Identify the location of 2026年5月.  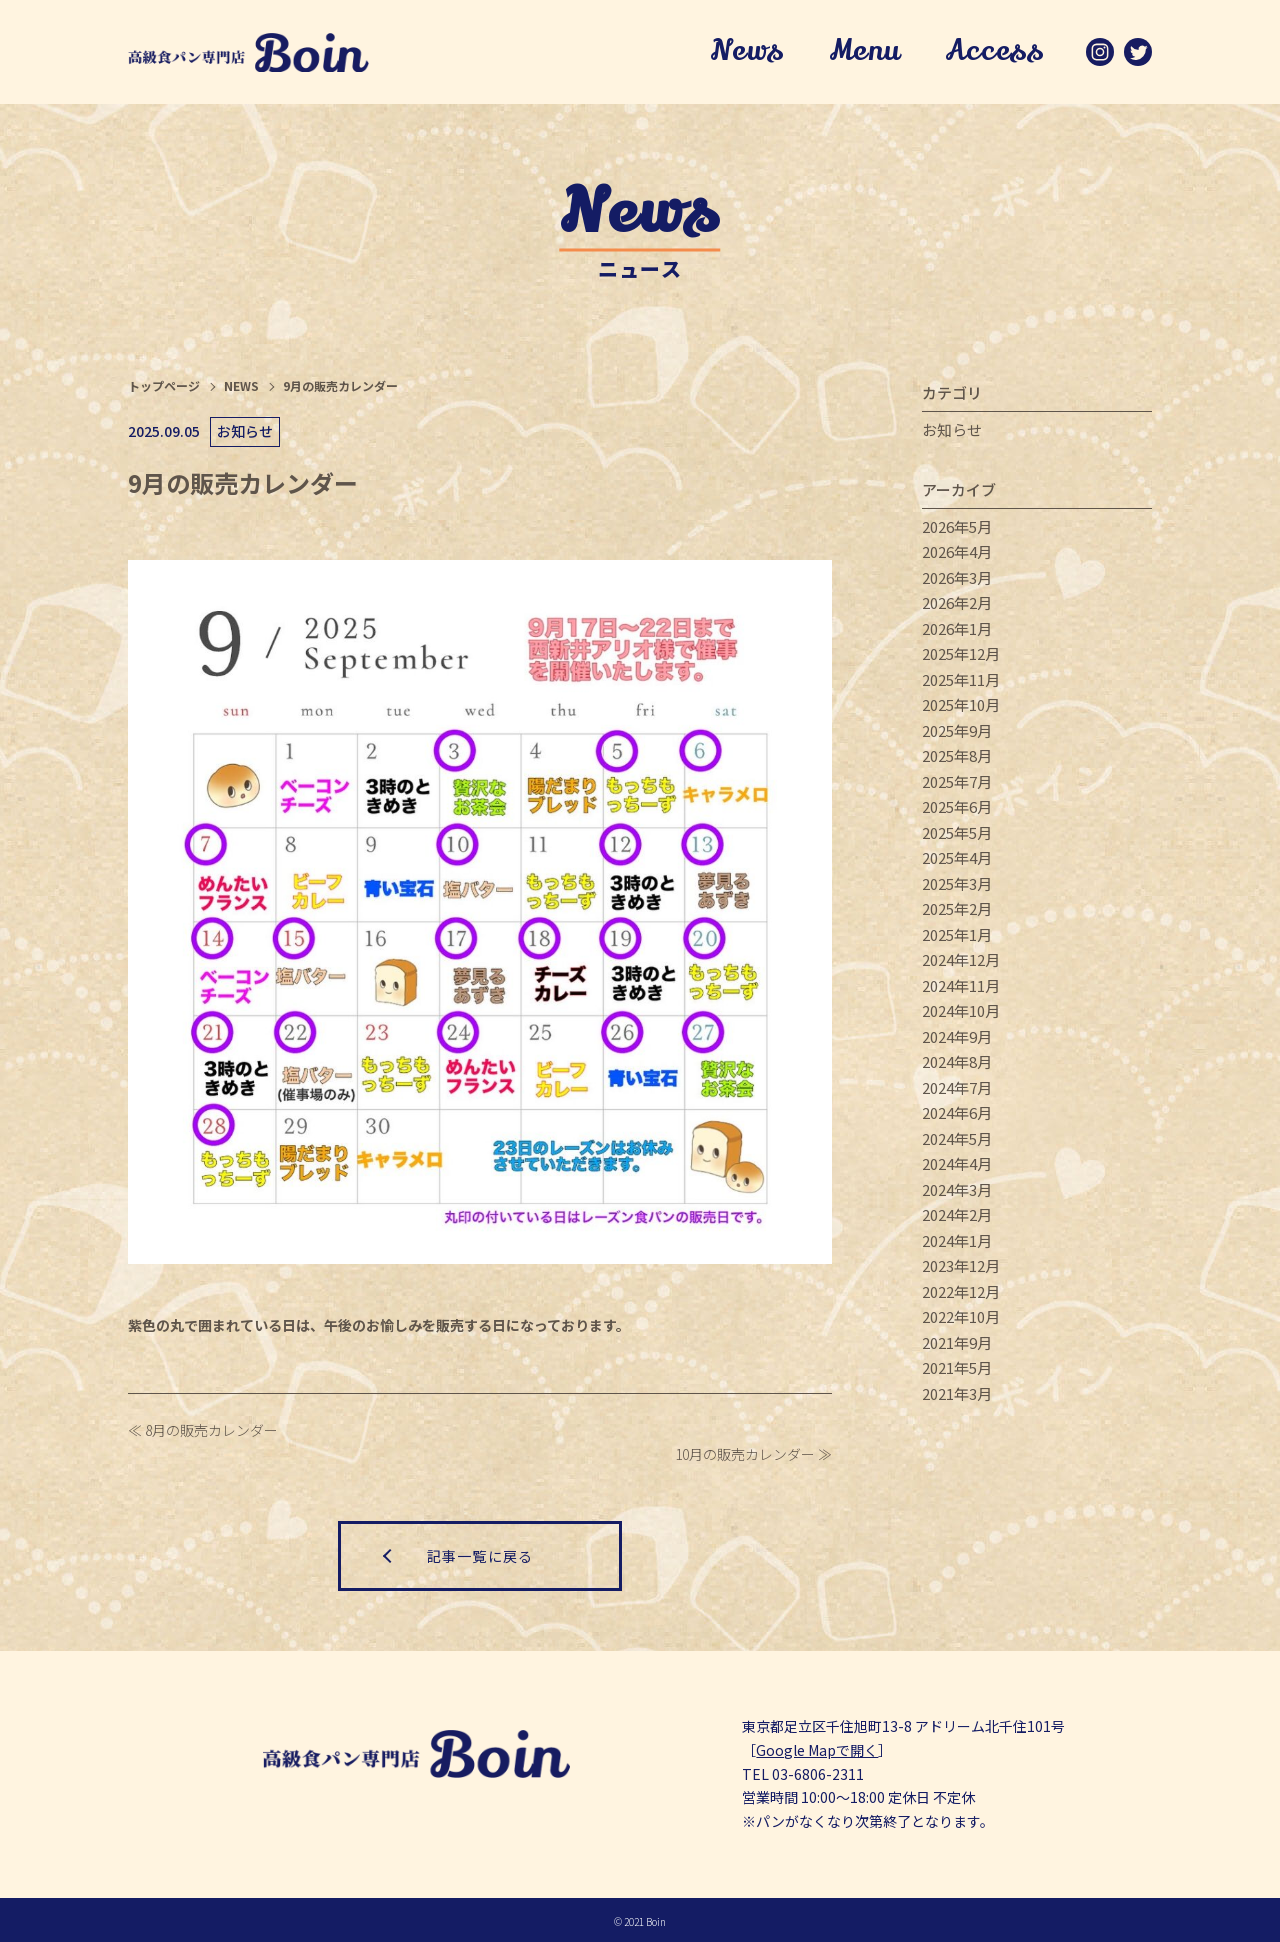
(957, 528).